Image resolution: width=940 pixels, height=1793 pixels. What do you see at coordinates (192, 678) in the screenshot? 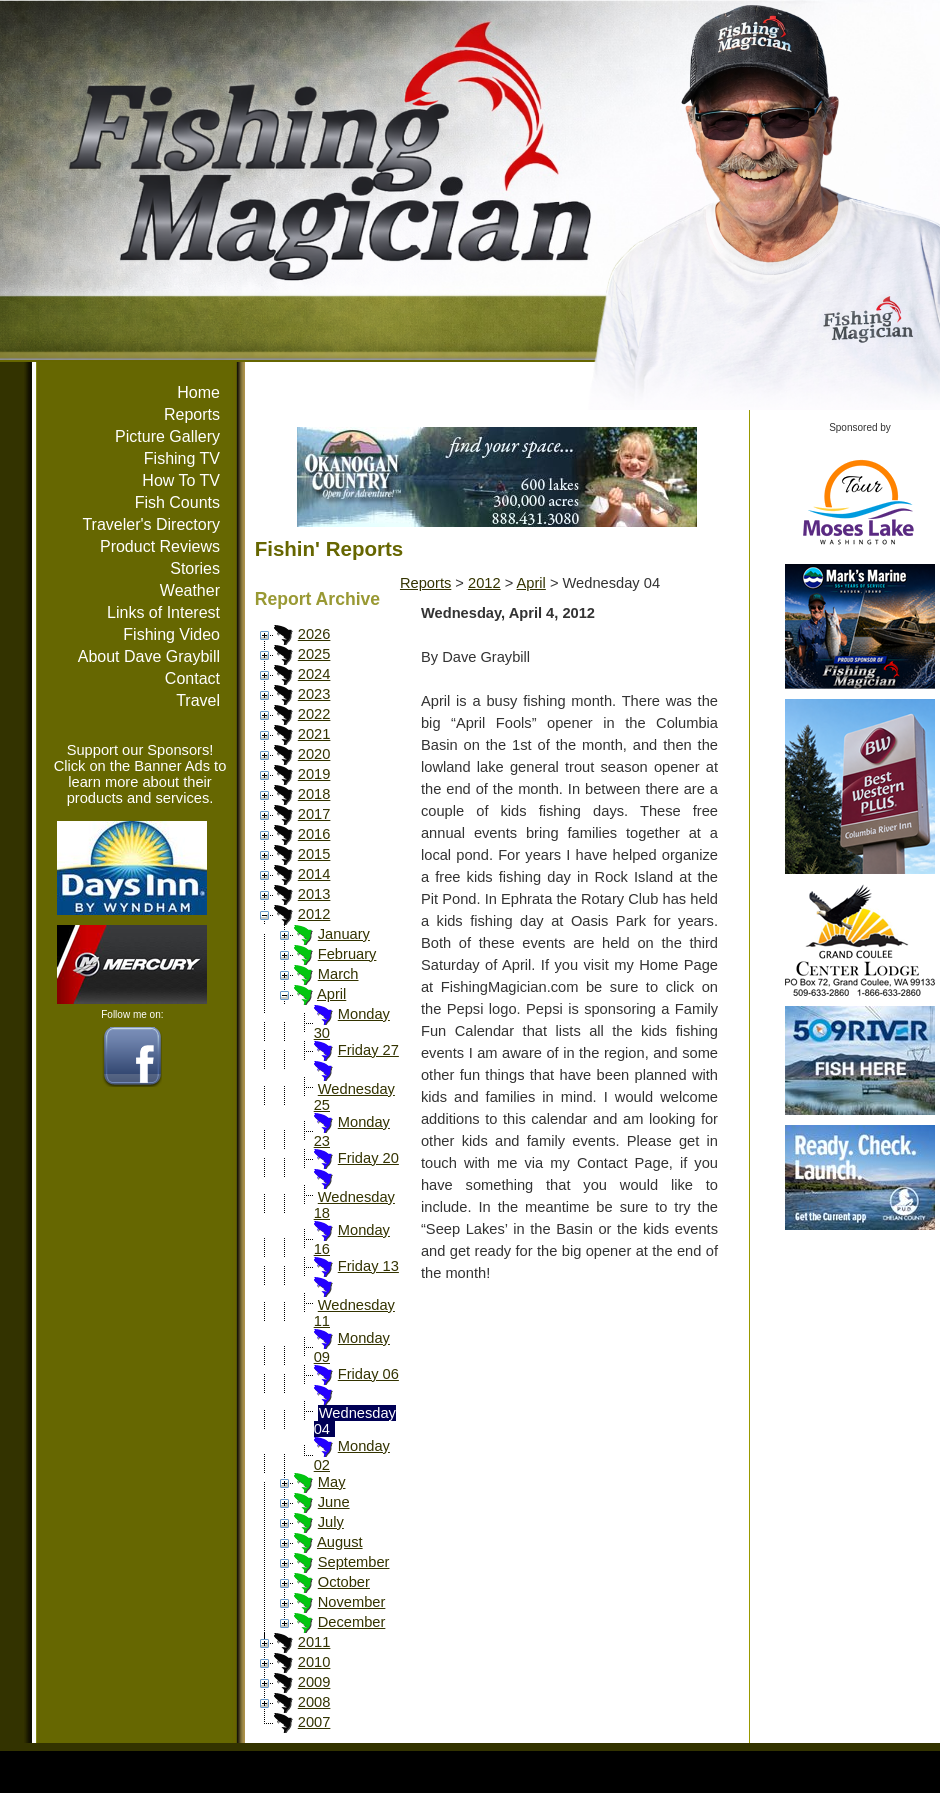
I see `Contact` at bounding box center [192, 678].